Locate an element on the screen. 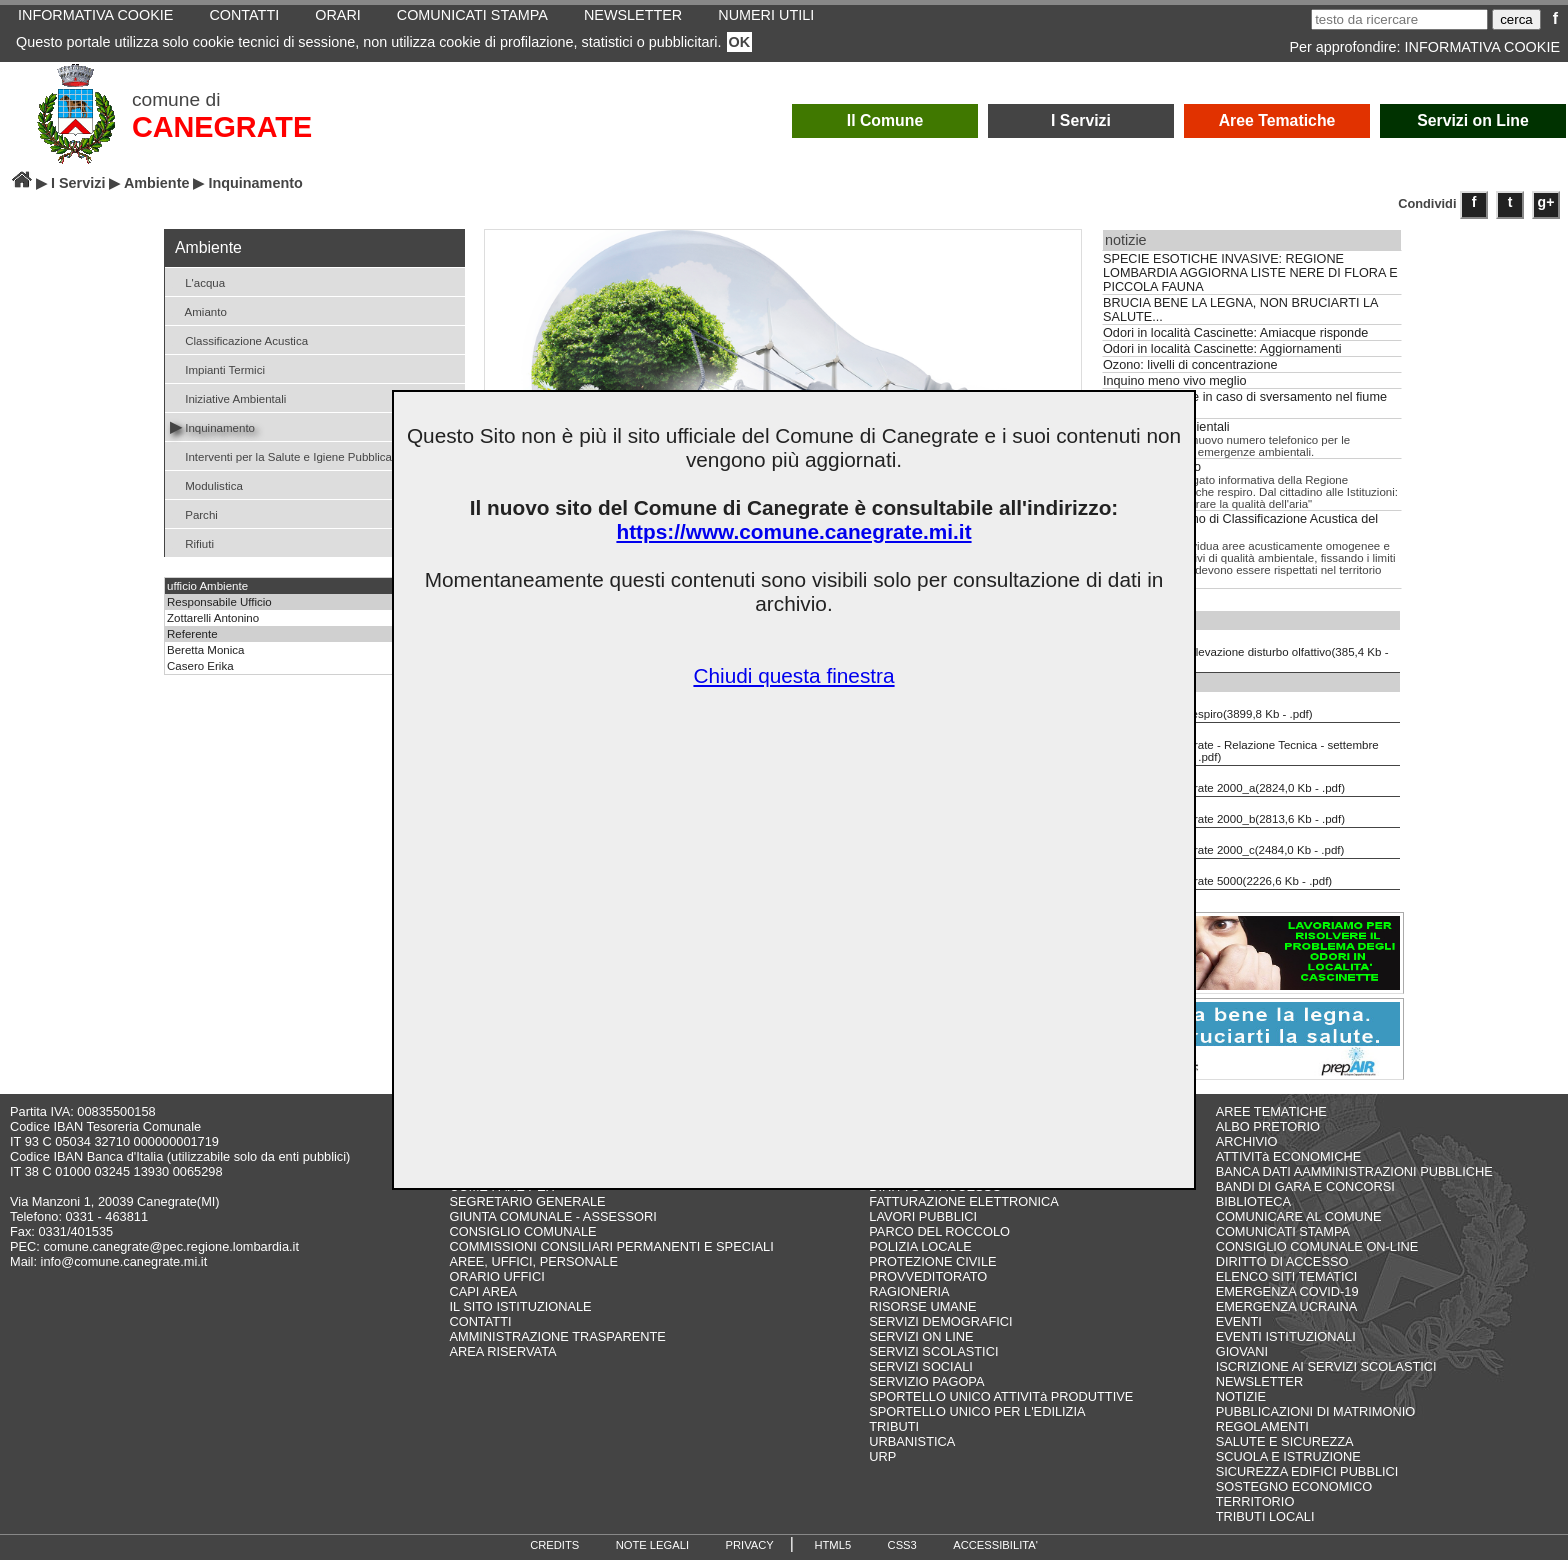  g+ is located at coordinates (1546, 202).